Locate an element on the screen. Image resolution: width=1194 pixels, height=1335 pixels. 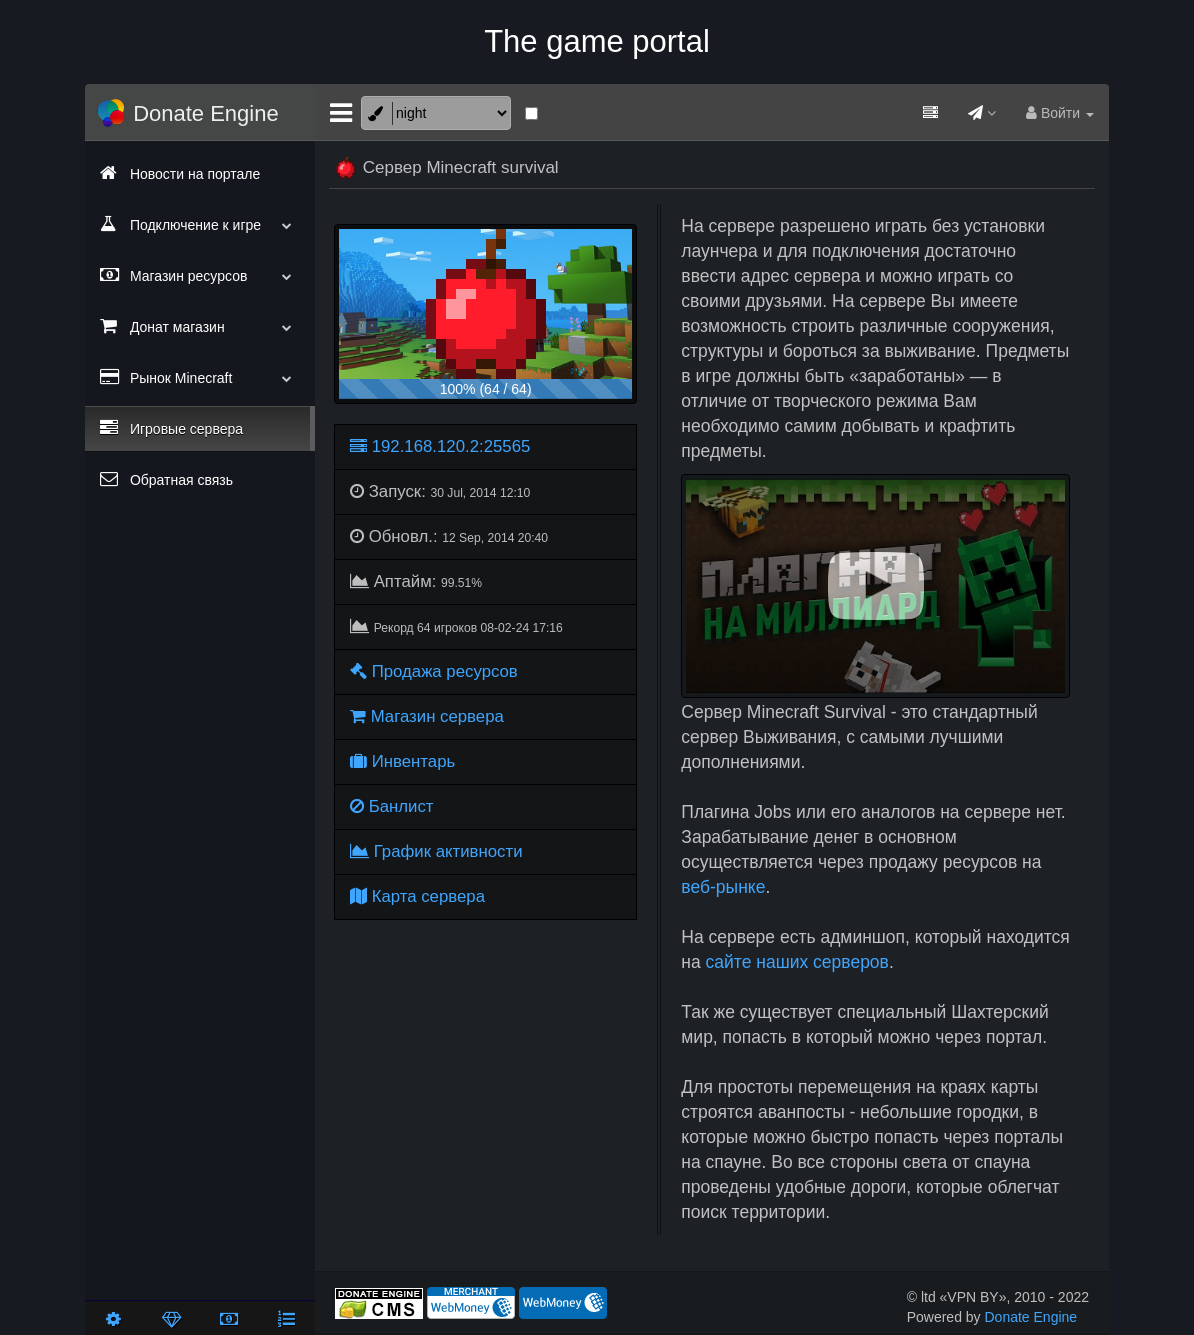
Донат магазин is located at coordinates (200, 326).